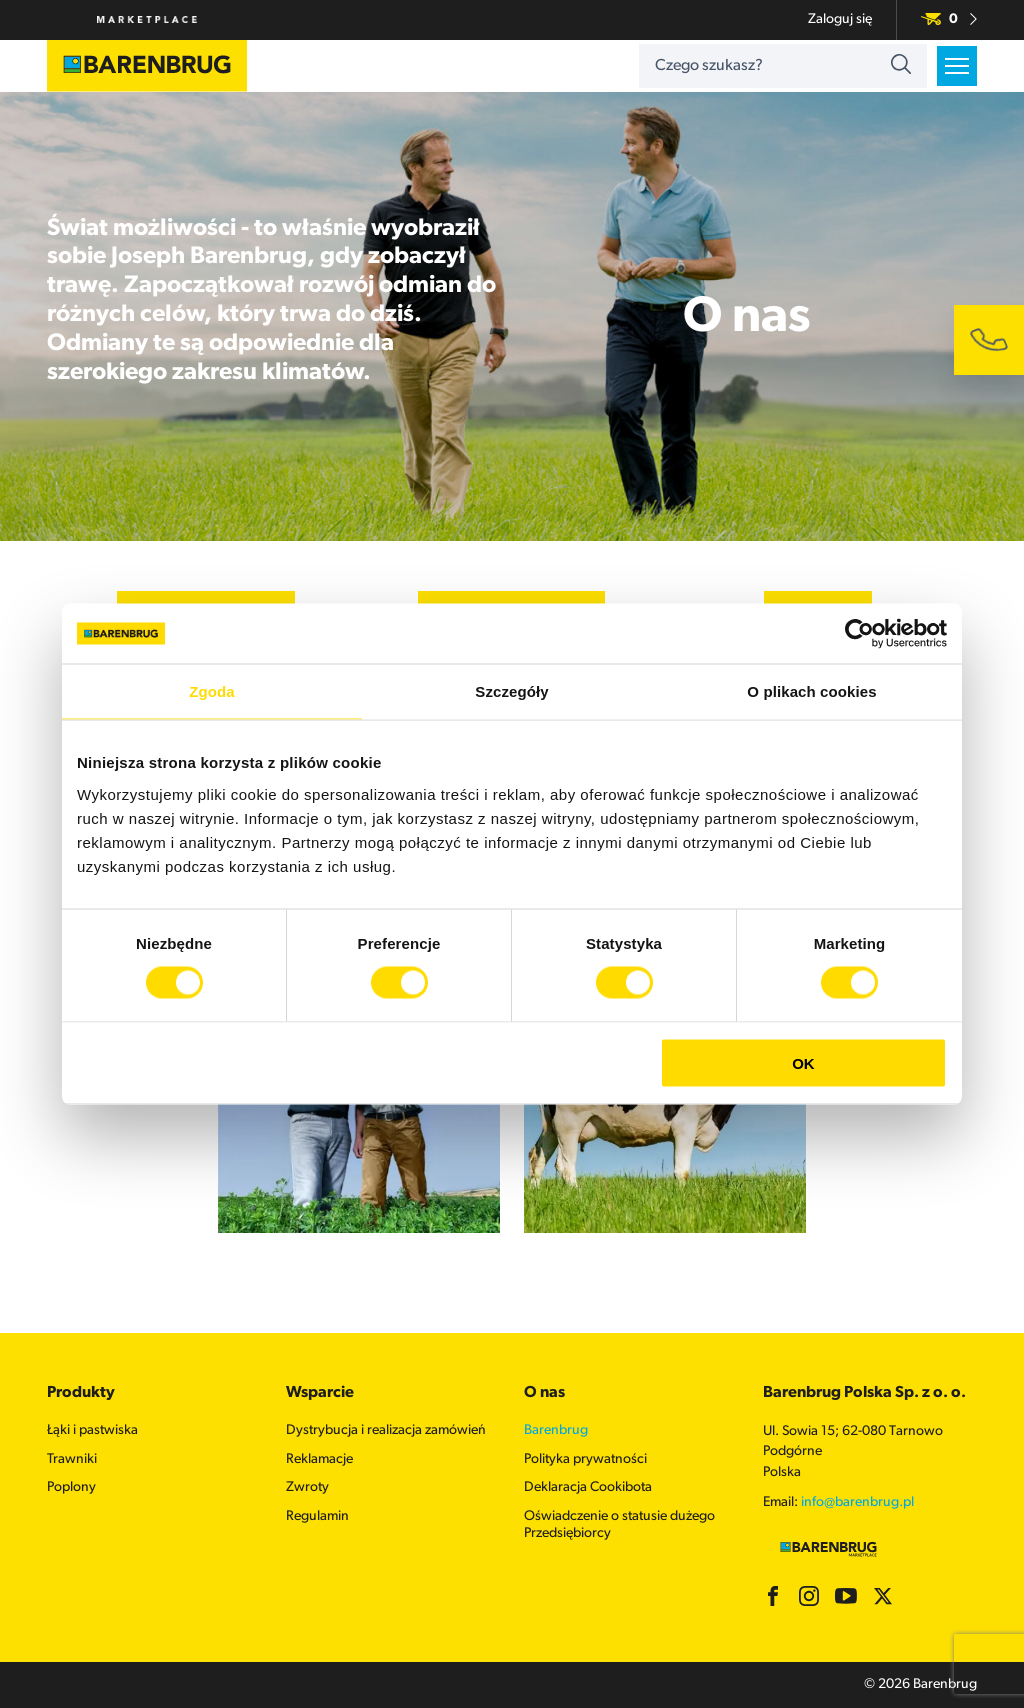 This screenshot has height=1708, width=1024. Describe the element at coordinates (840, 19) in the screenshot. I see `Zaloguj się` at that location.